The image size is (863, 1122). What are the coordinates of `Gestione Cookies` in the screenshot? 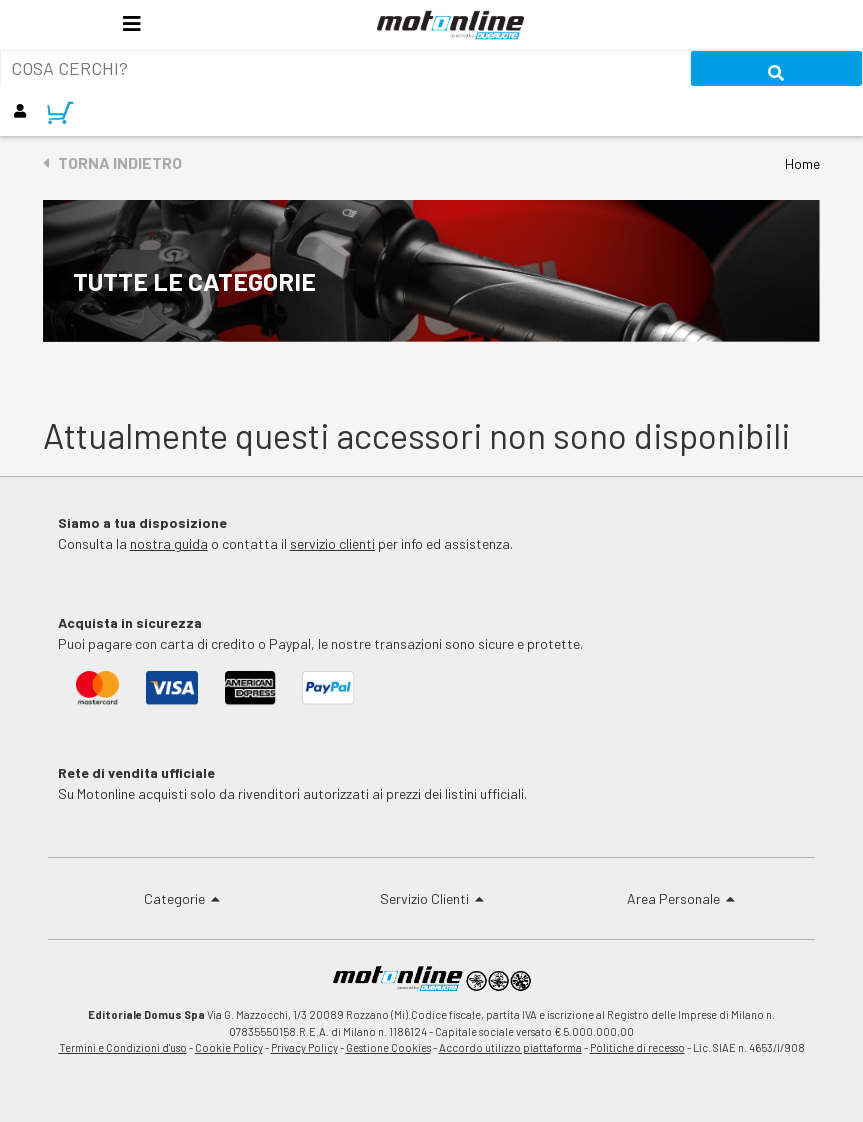 It's located at (388, 1047).